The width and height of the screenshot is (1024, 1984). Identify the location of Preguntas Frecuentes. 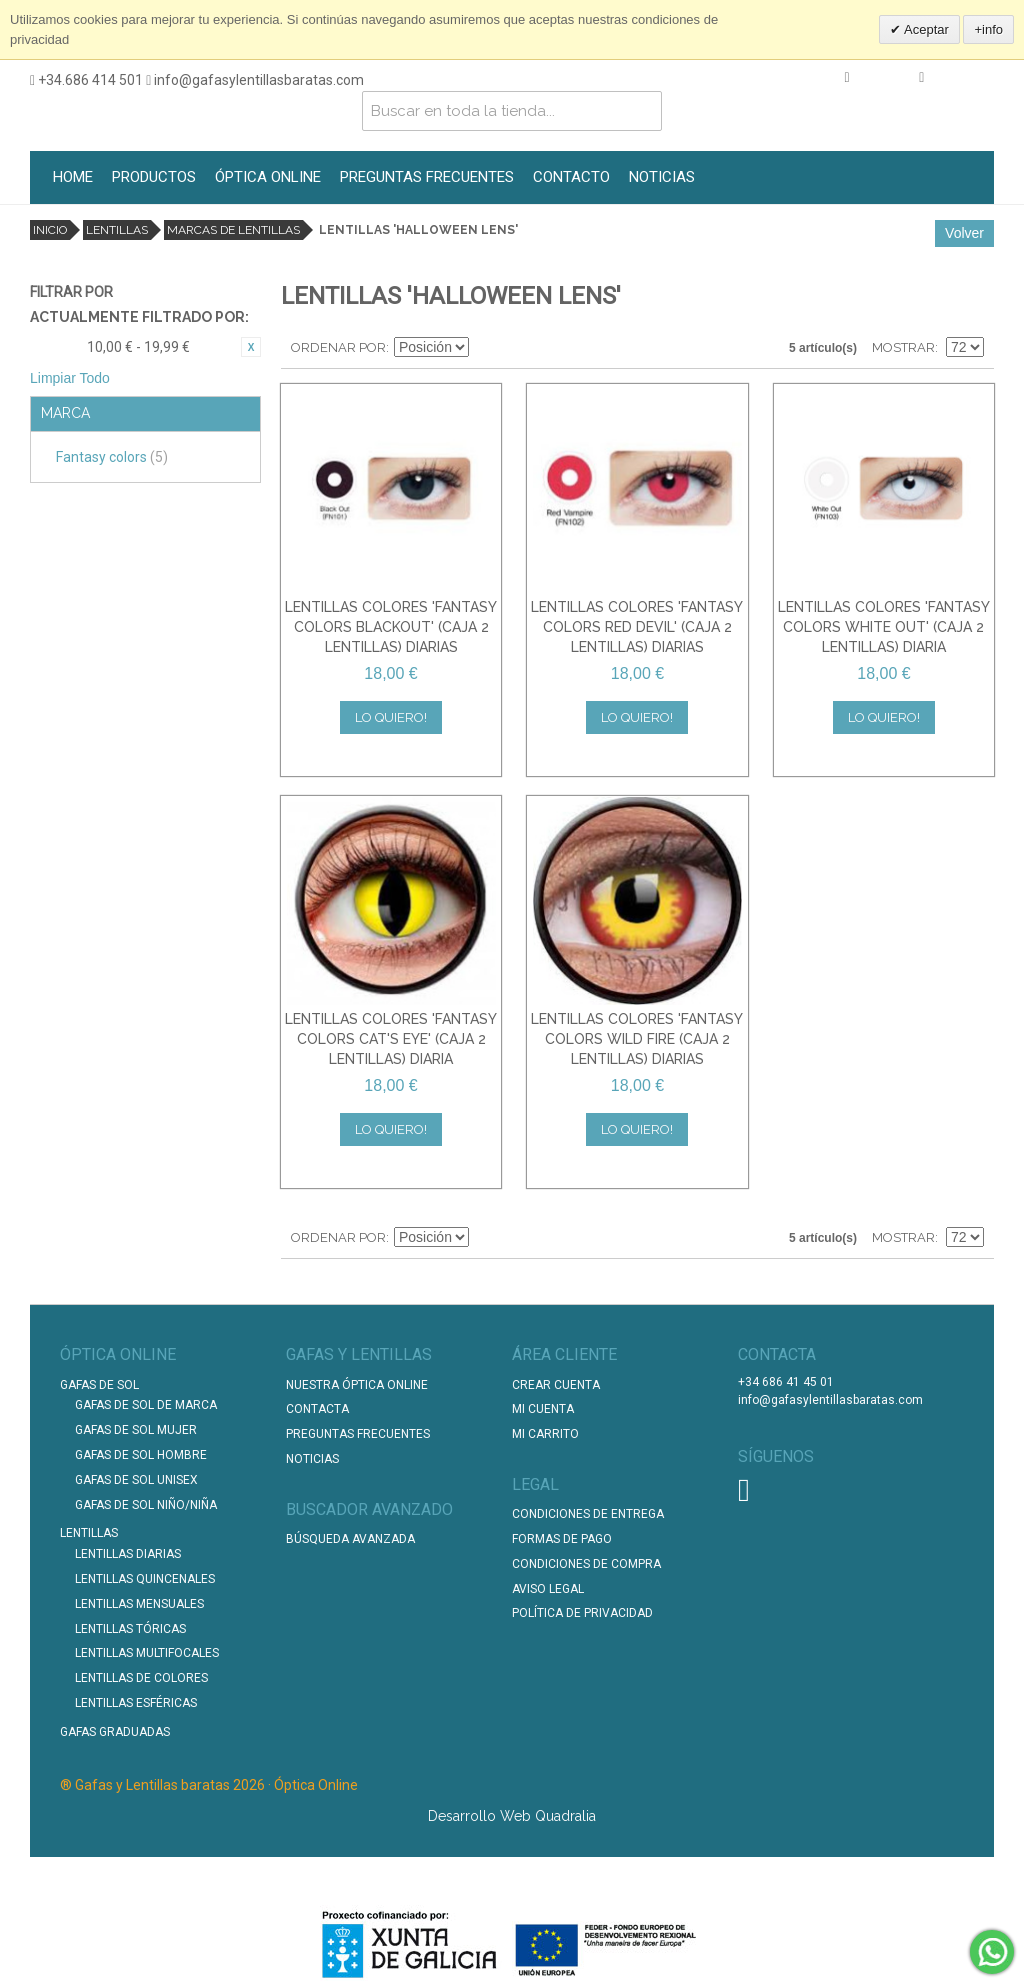
(358, 1434).